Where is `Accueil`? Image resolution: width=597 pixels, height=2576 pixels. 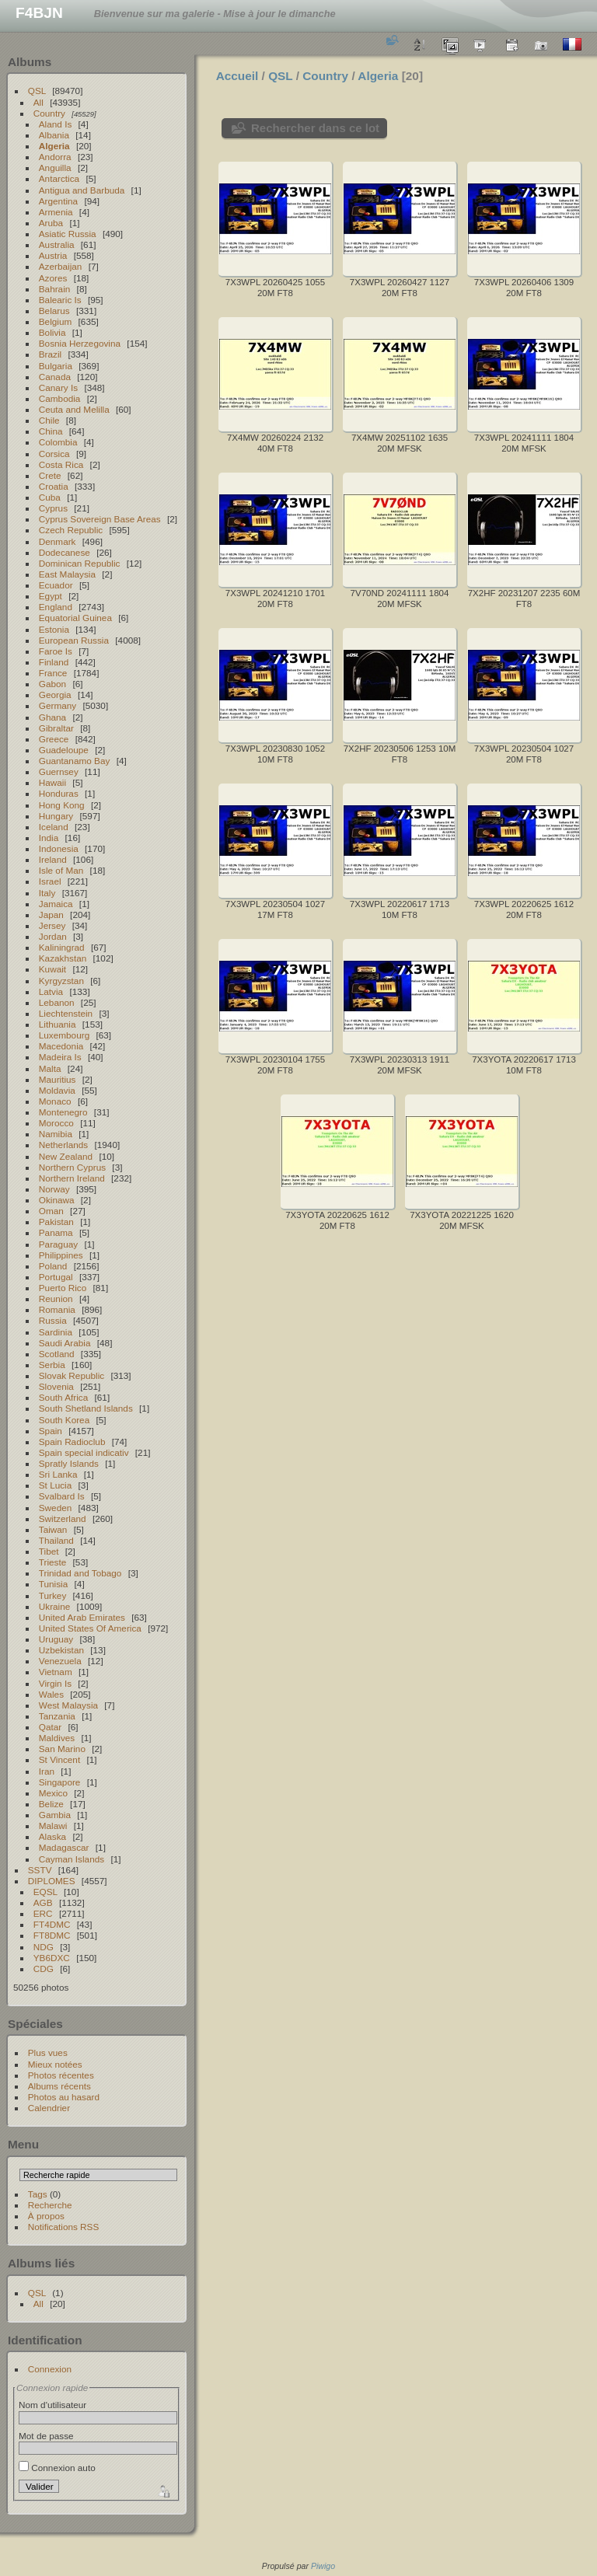
Accueil is located at coordinates (237, 75).